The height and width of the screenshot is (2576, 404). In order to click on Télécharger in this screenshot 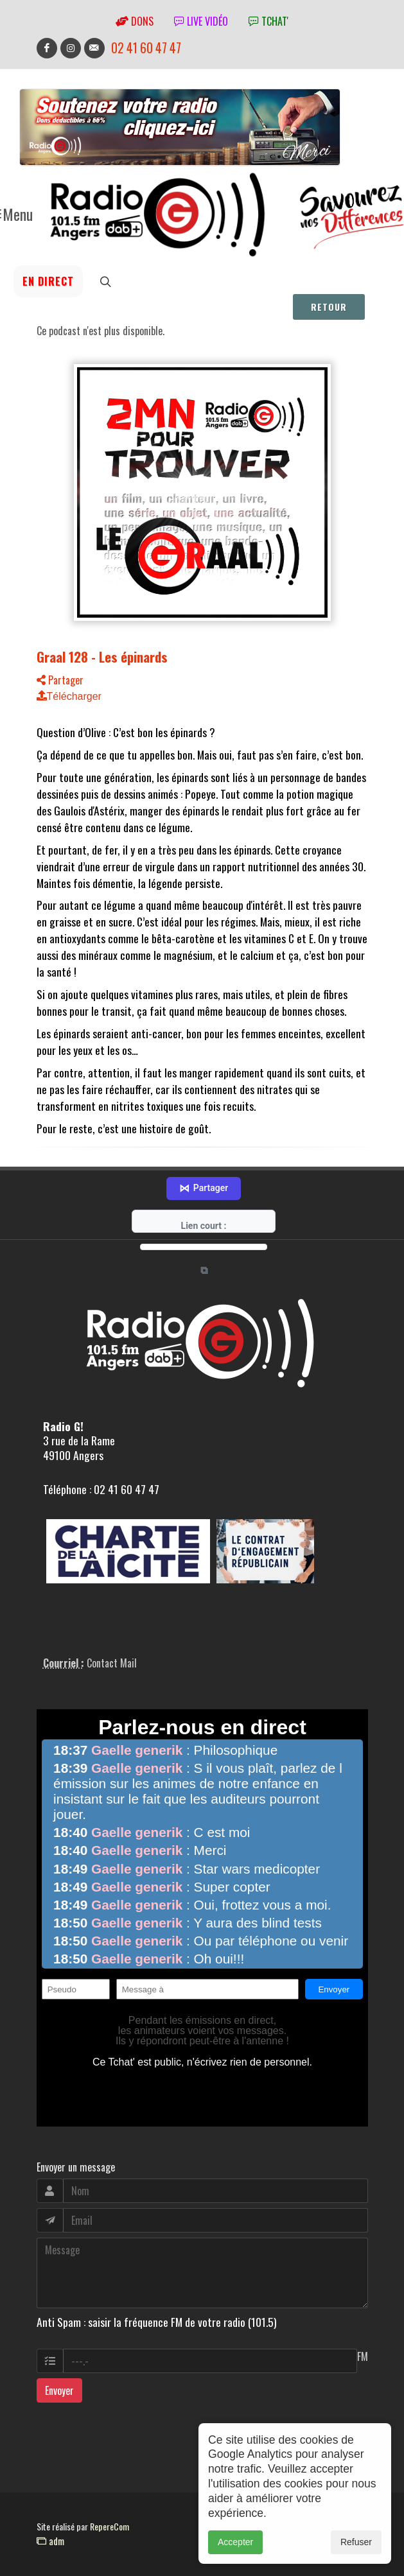, I will do `click(69, 696)`.